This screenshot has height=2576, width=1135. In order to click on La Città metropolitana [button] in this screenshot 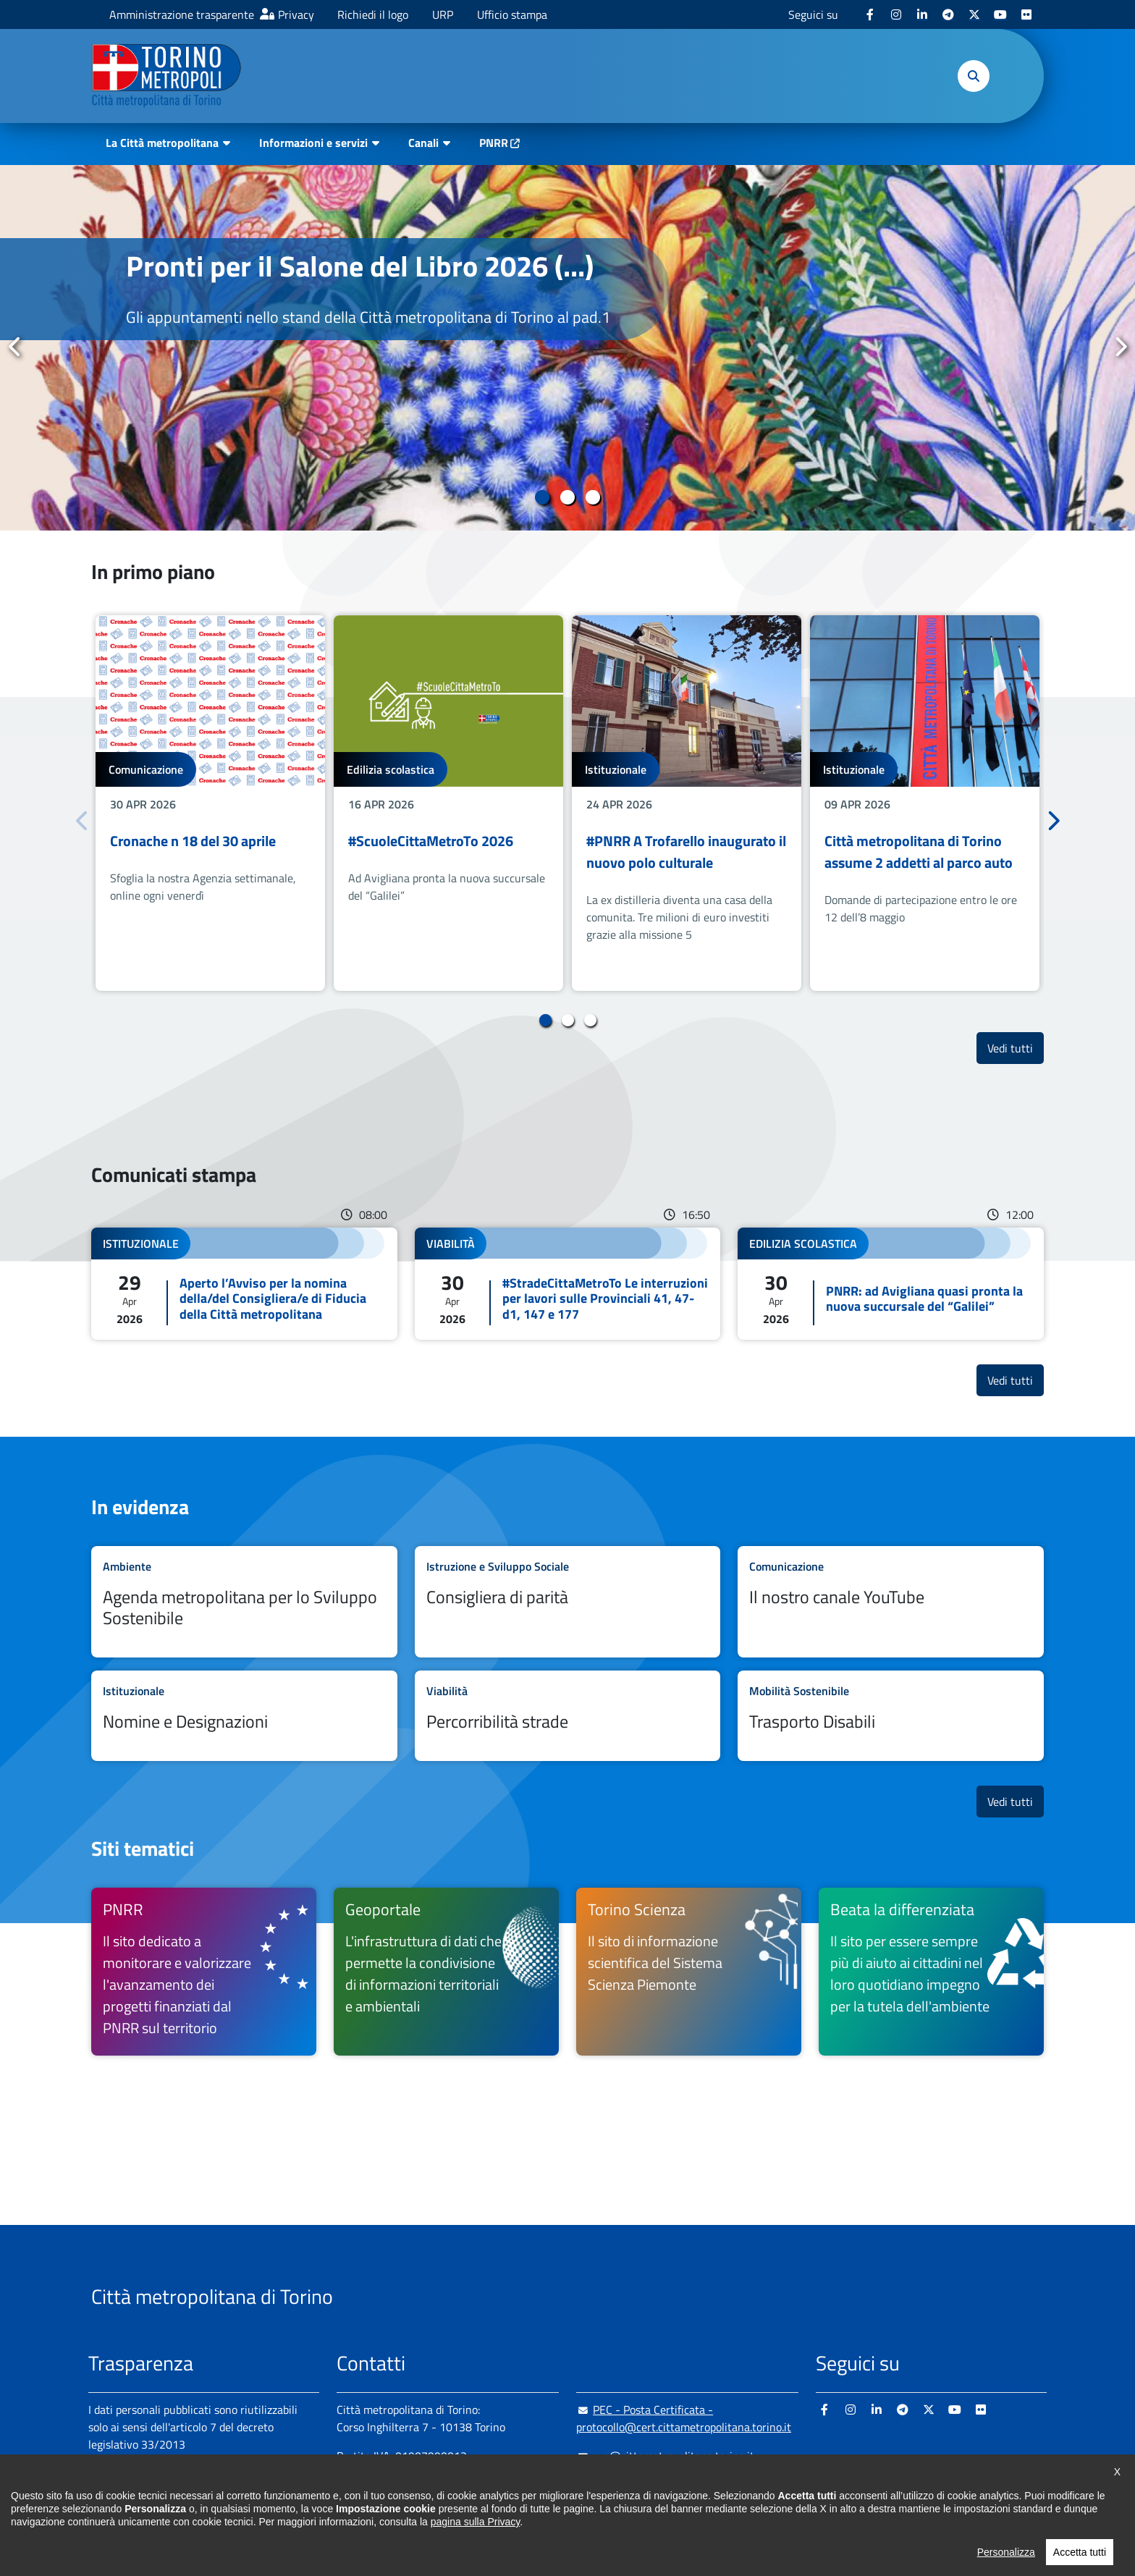, I will do `click(162, 142)`.